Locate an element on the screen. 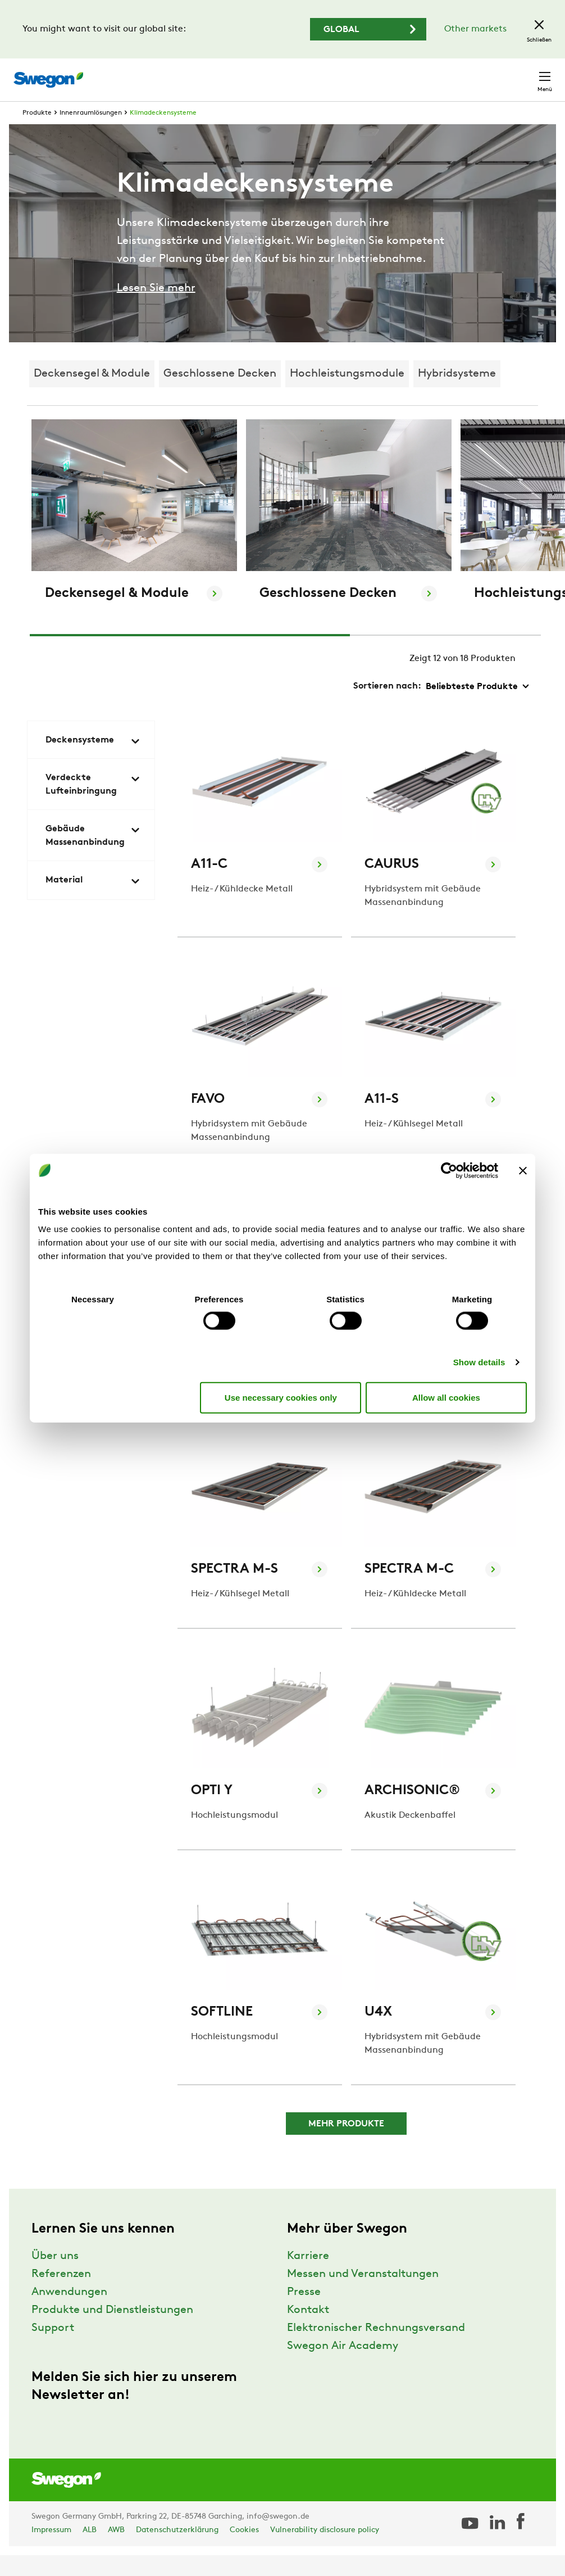 The image size is (565, 2576). ALB is located at coordinates (90, 2551).